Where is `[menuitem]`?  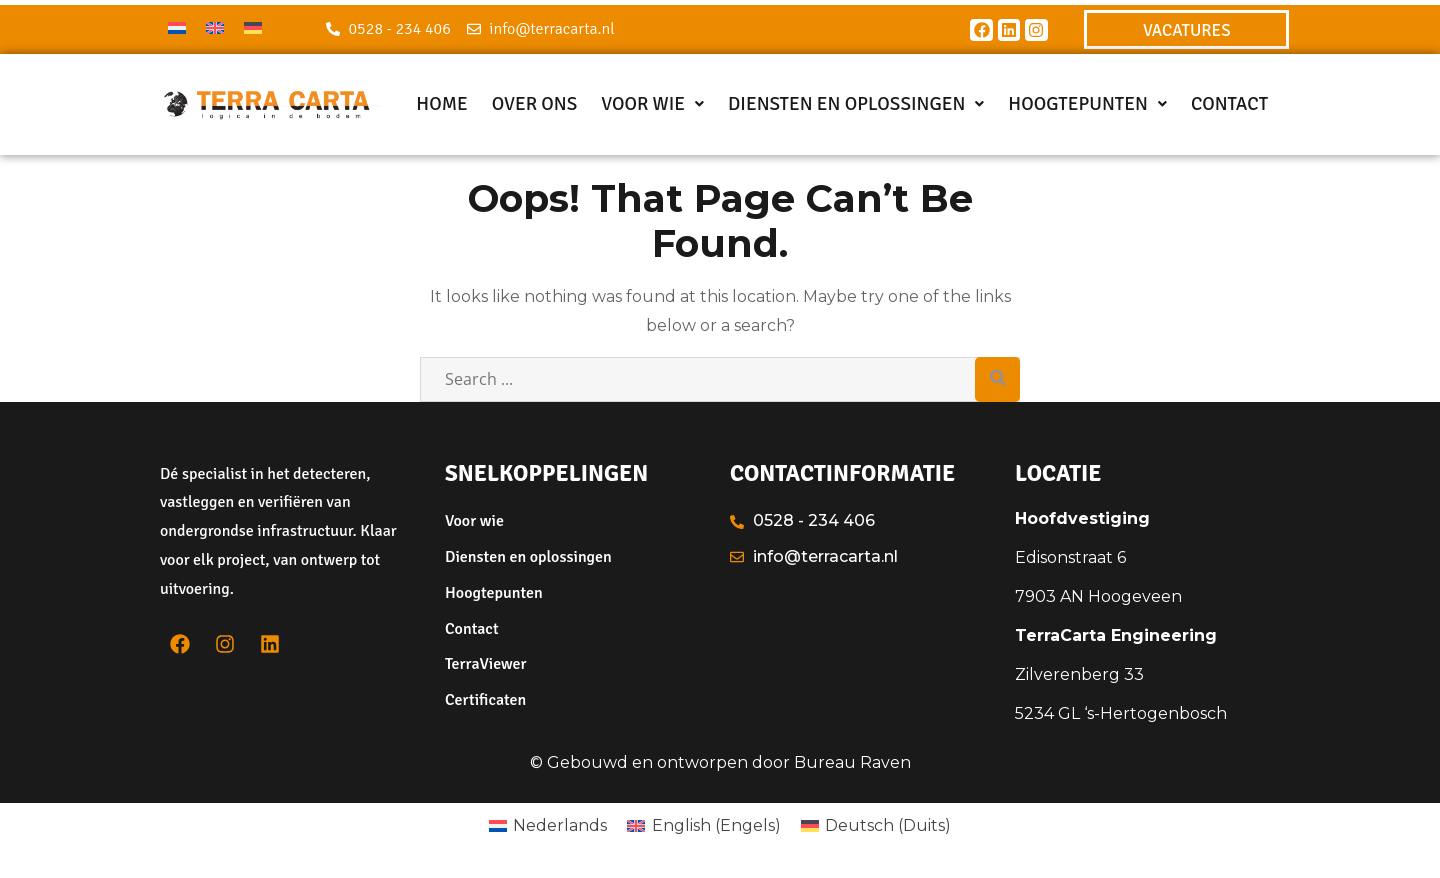 [menuitem] is located at coordinates (177, 27).